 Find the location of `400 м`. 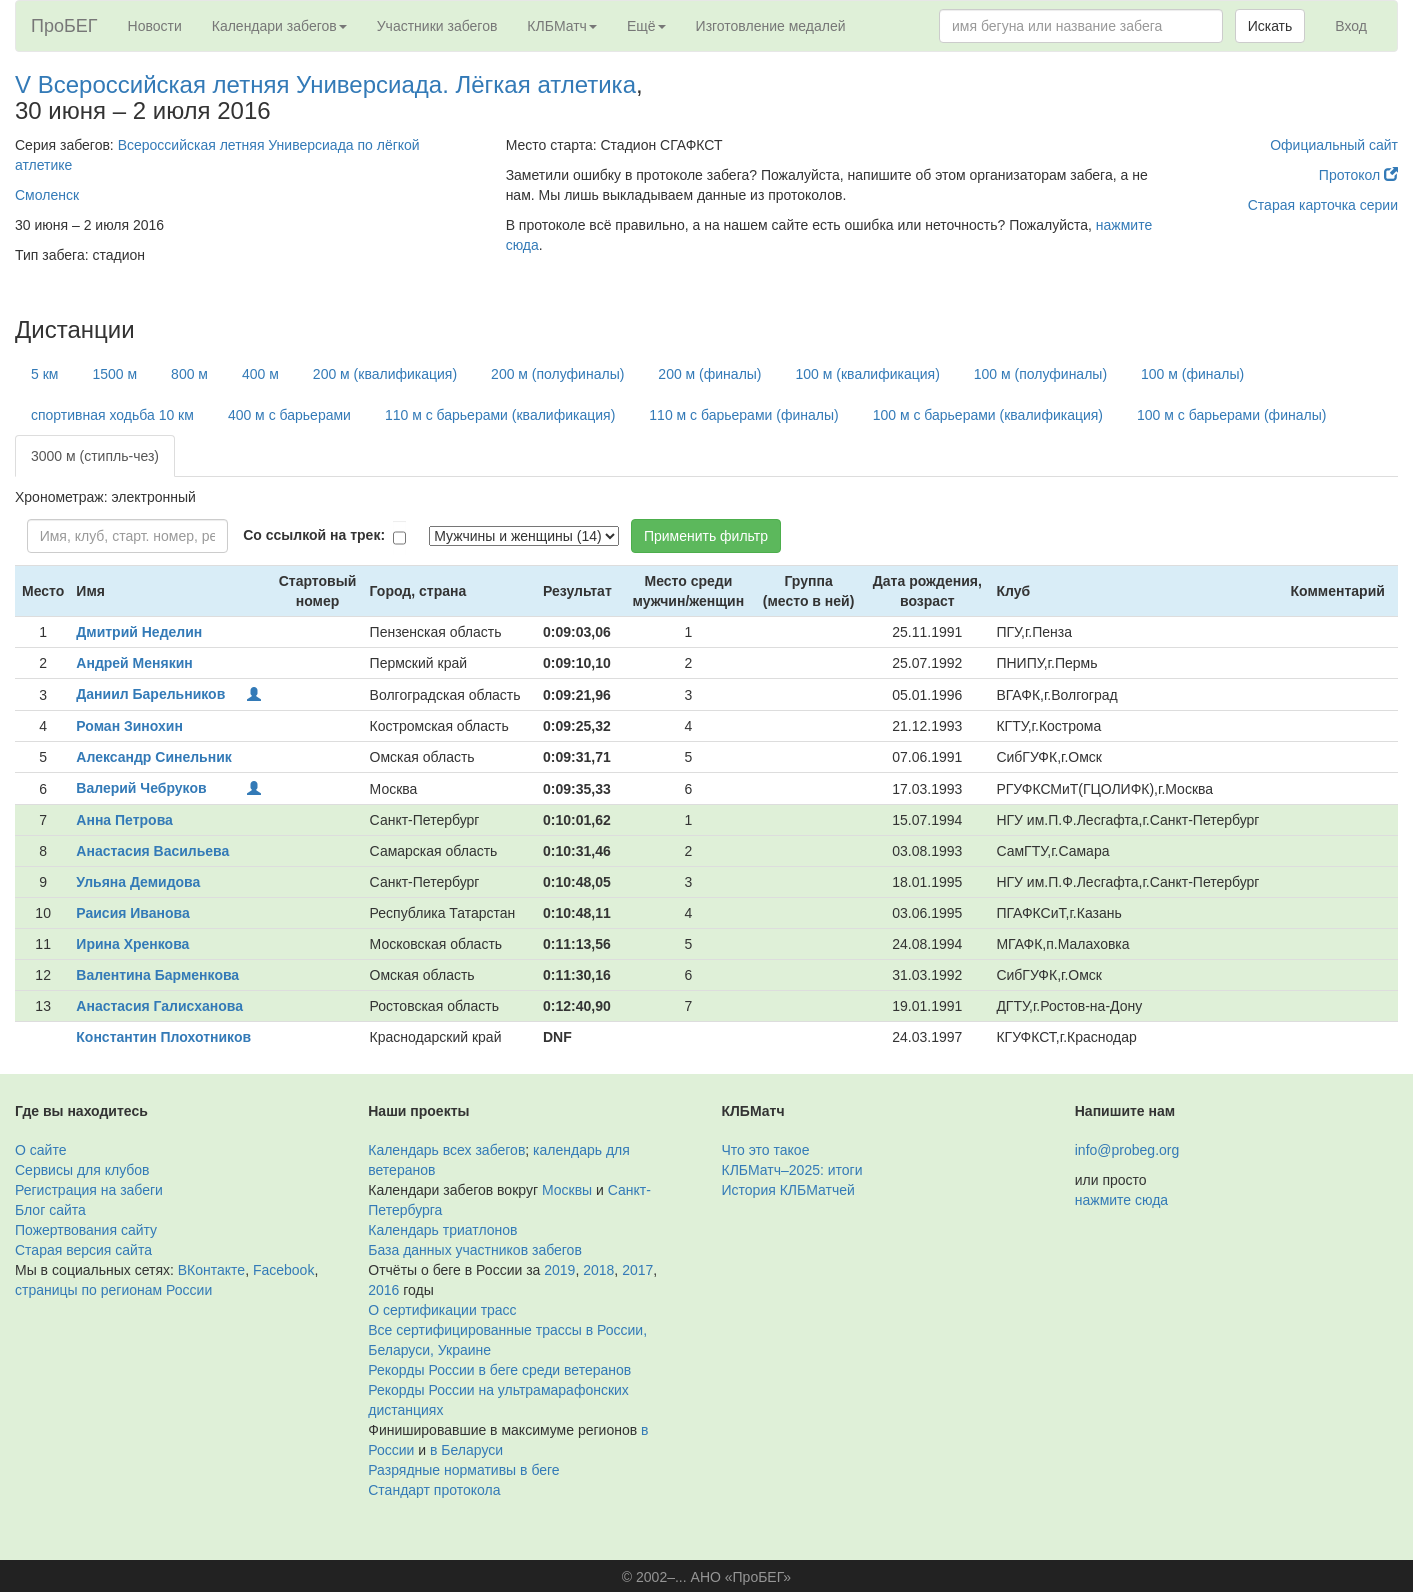

400 м is located at coordinates (260, 374).